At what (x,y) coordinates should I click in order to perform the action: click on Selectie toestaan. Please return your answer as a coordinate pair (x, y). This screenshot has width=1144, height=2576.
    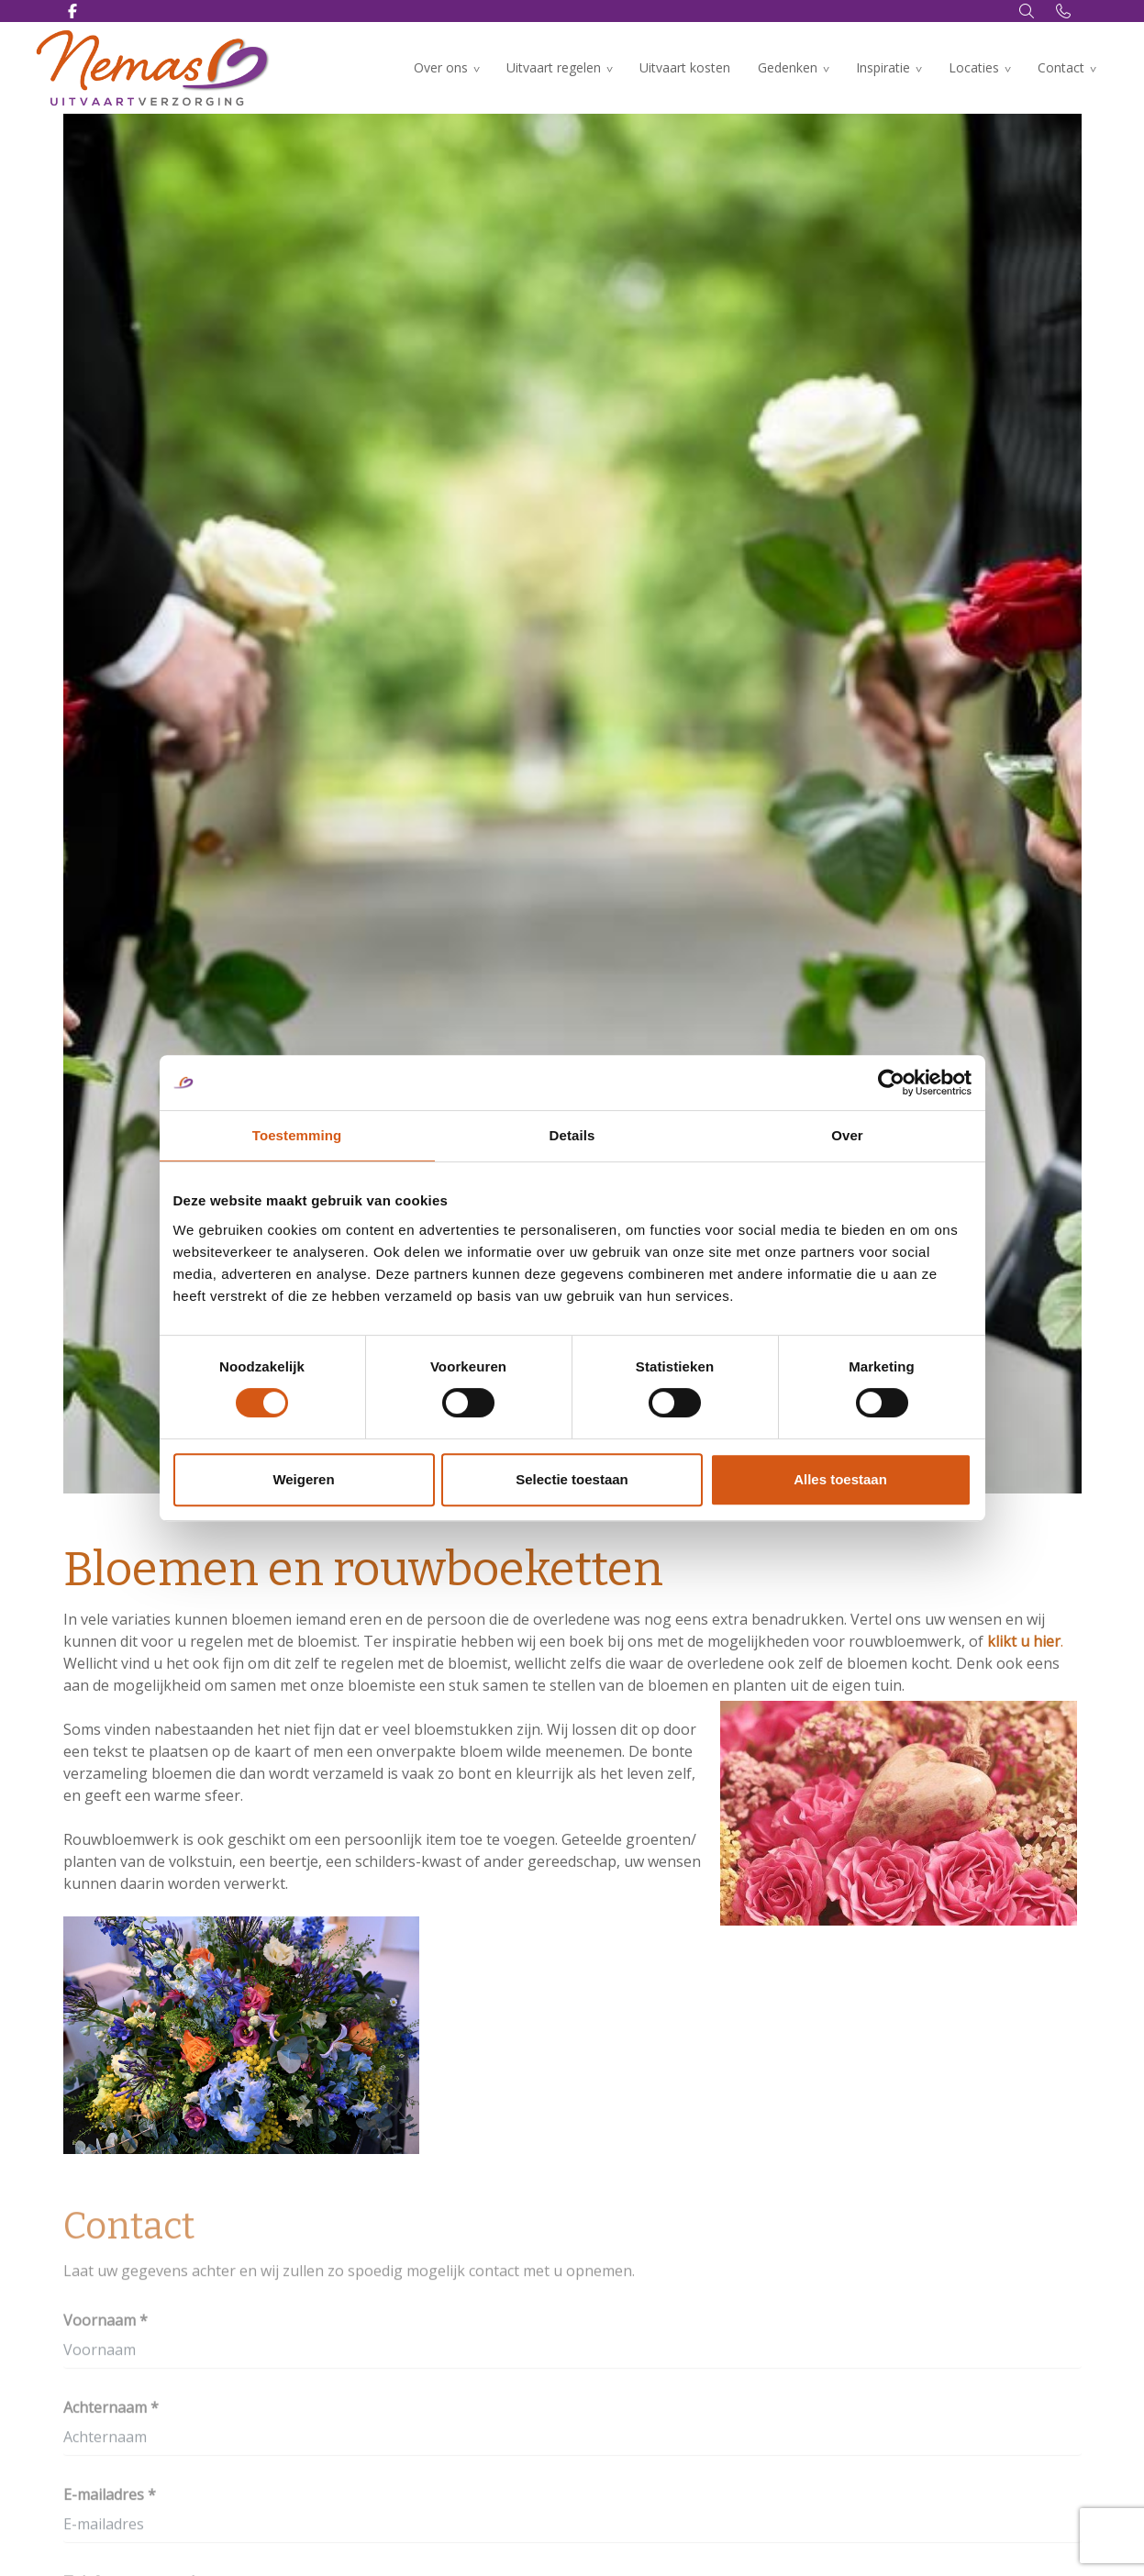
    Looking at the image, I should click on (572, 1479).